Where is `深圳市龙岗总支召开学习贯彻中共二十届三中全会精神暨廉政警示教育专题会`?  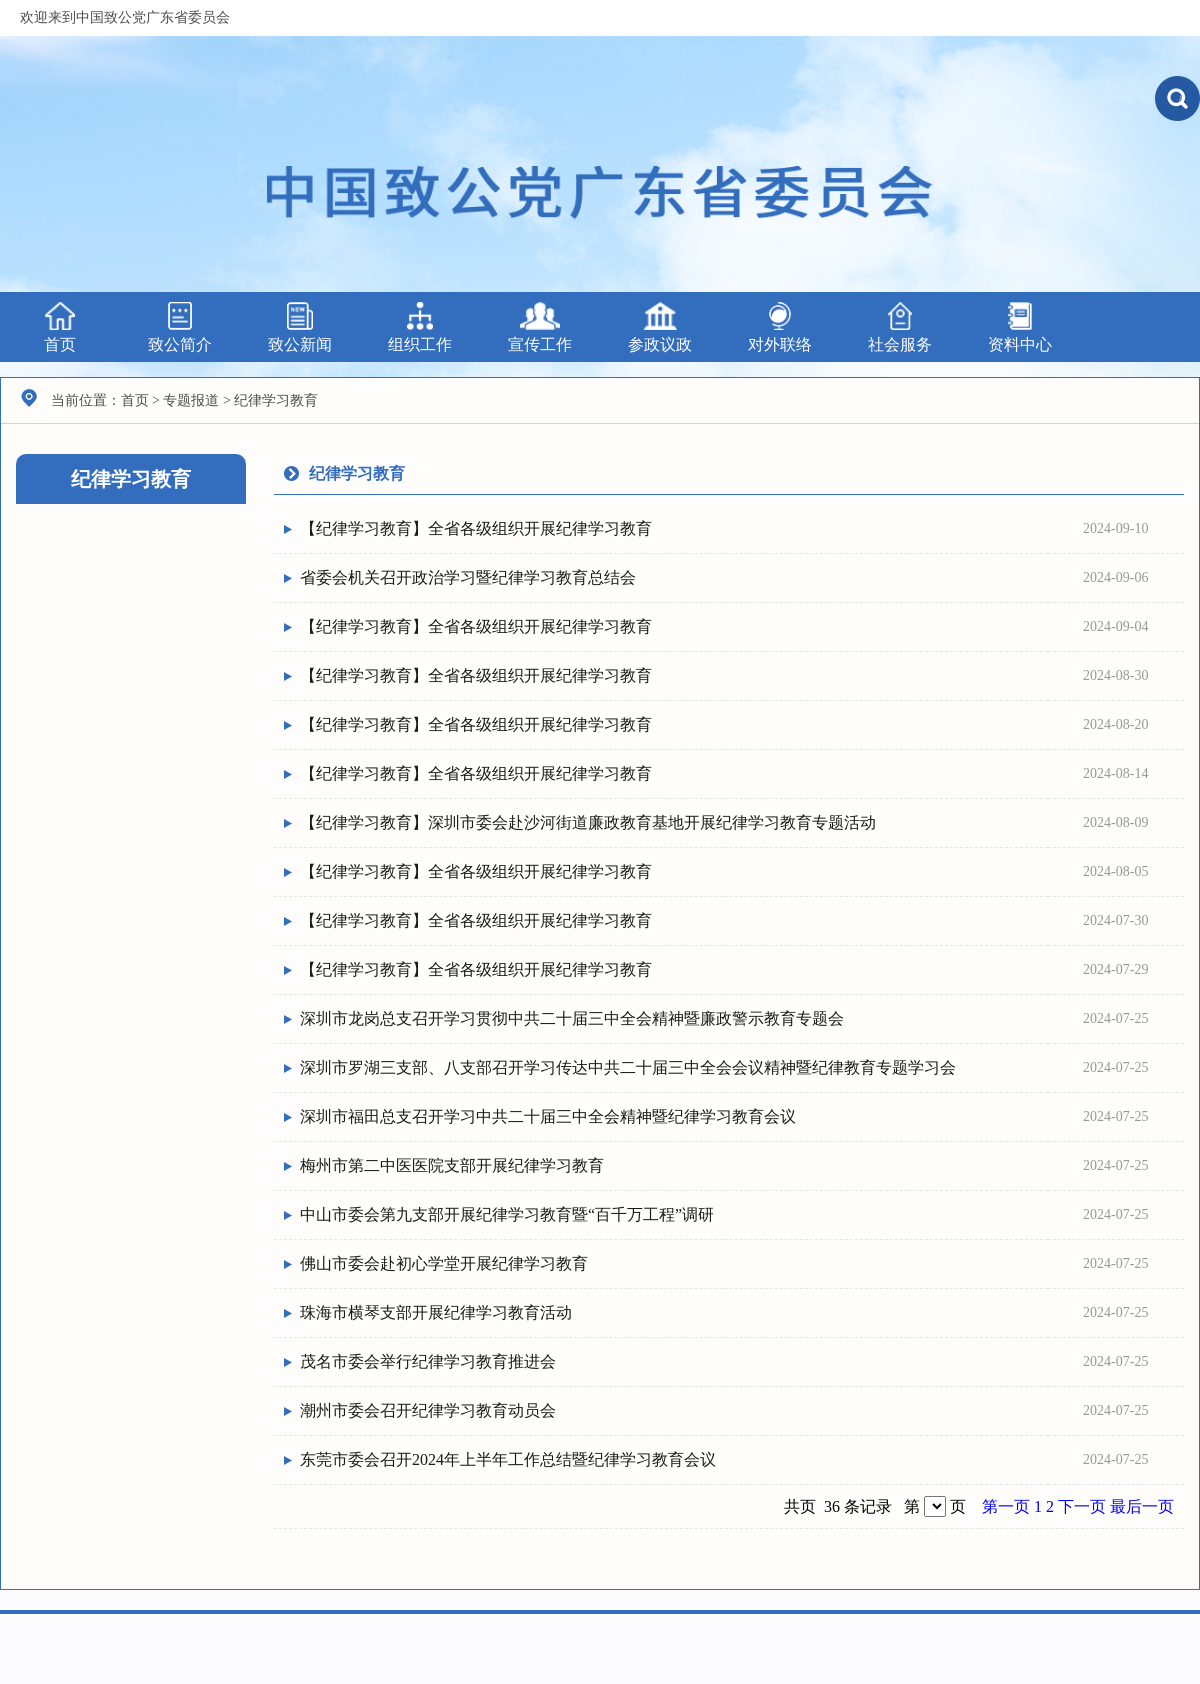
深圳市龙岗总支召开学习贯彻中共二十届三中全会精神暨廉政警示教育专题会 is located at coordinates (572, 1018).